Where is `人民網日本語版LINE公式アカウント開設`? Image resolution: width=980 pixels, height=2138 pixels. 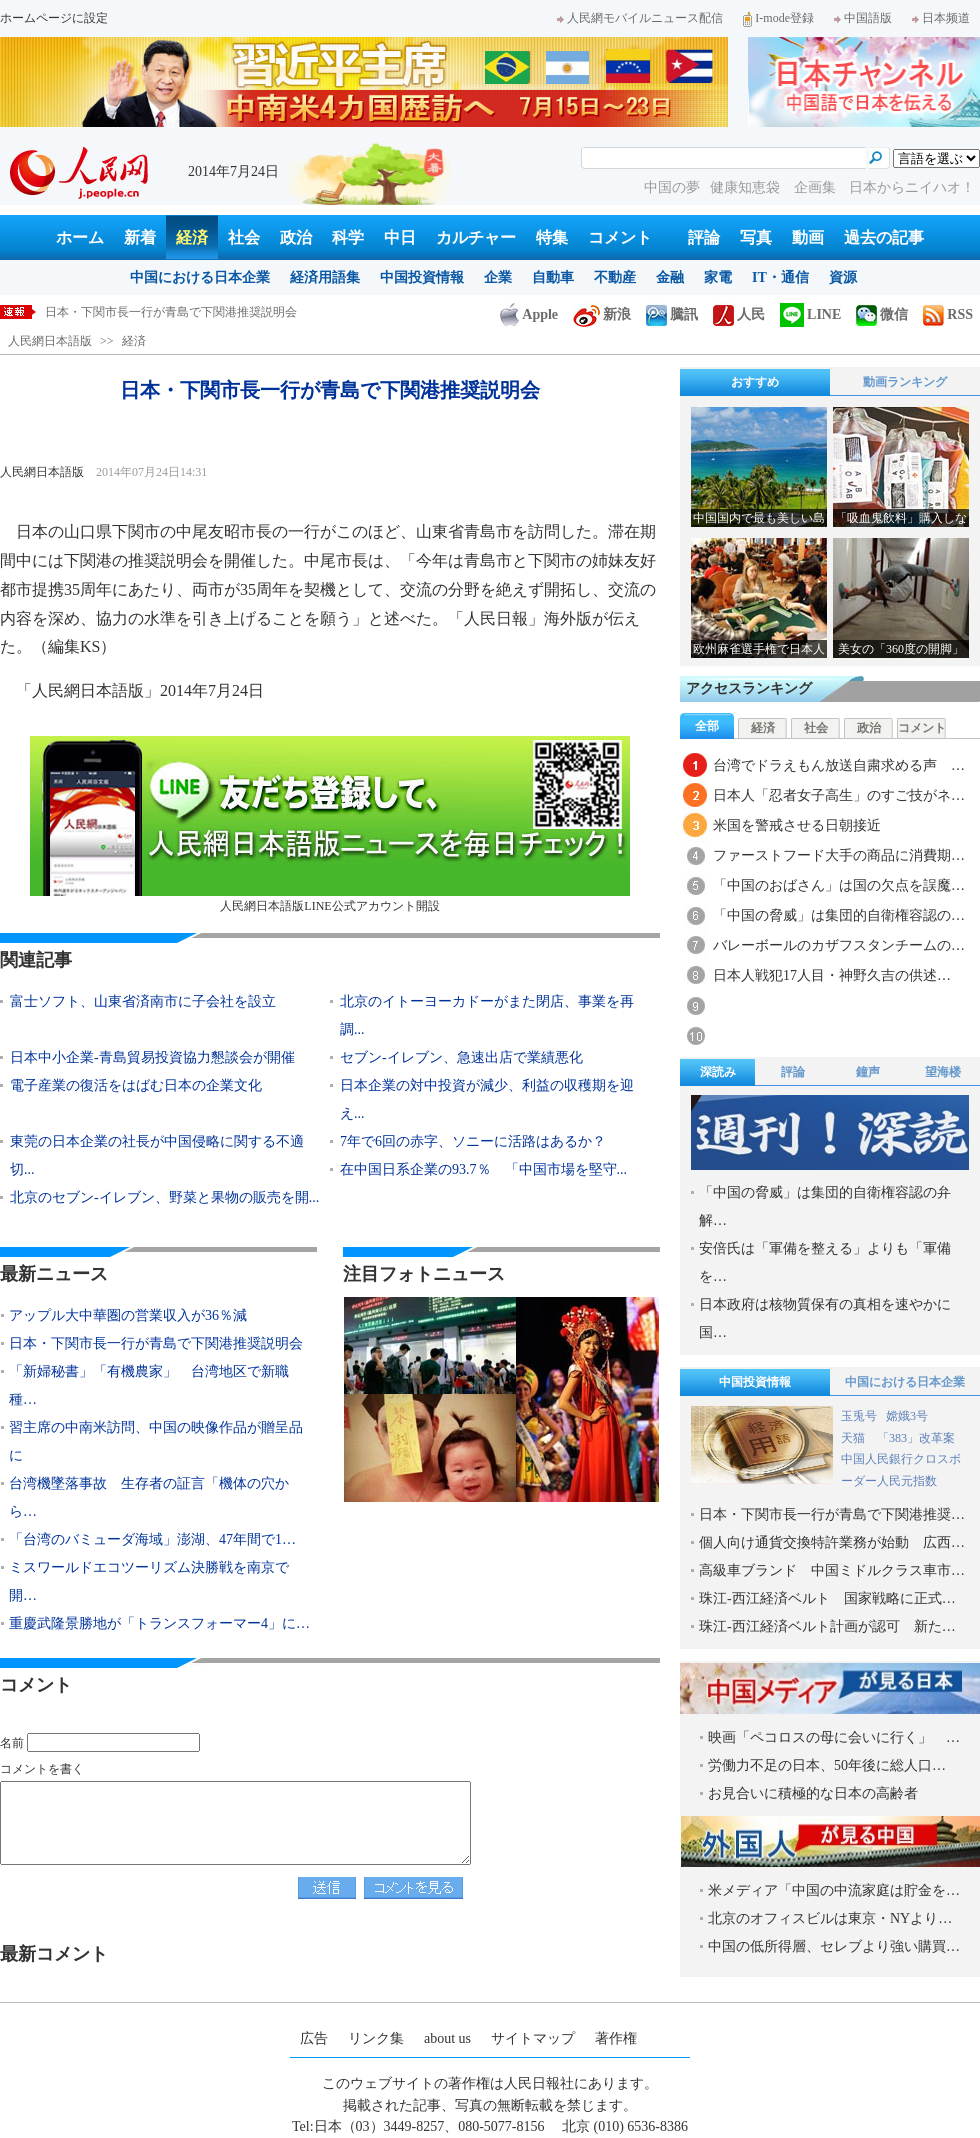 人民網日本語版LINE公式アカウント開設 is located at coordinates (330, 824).